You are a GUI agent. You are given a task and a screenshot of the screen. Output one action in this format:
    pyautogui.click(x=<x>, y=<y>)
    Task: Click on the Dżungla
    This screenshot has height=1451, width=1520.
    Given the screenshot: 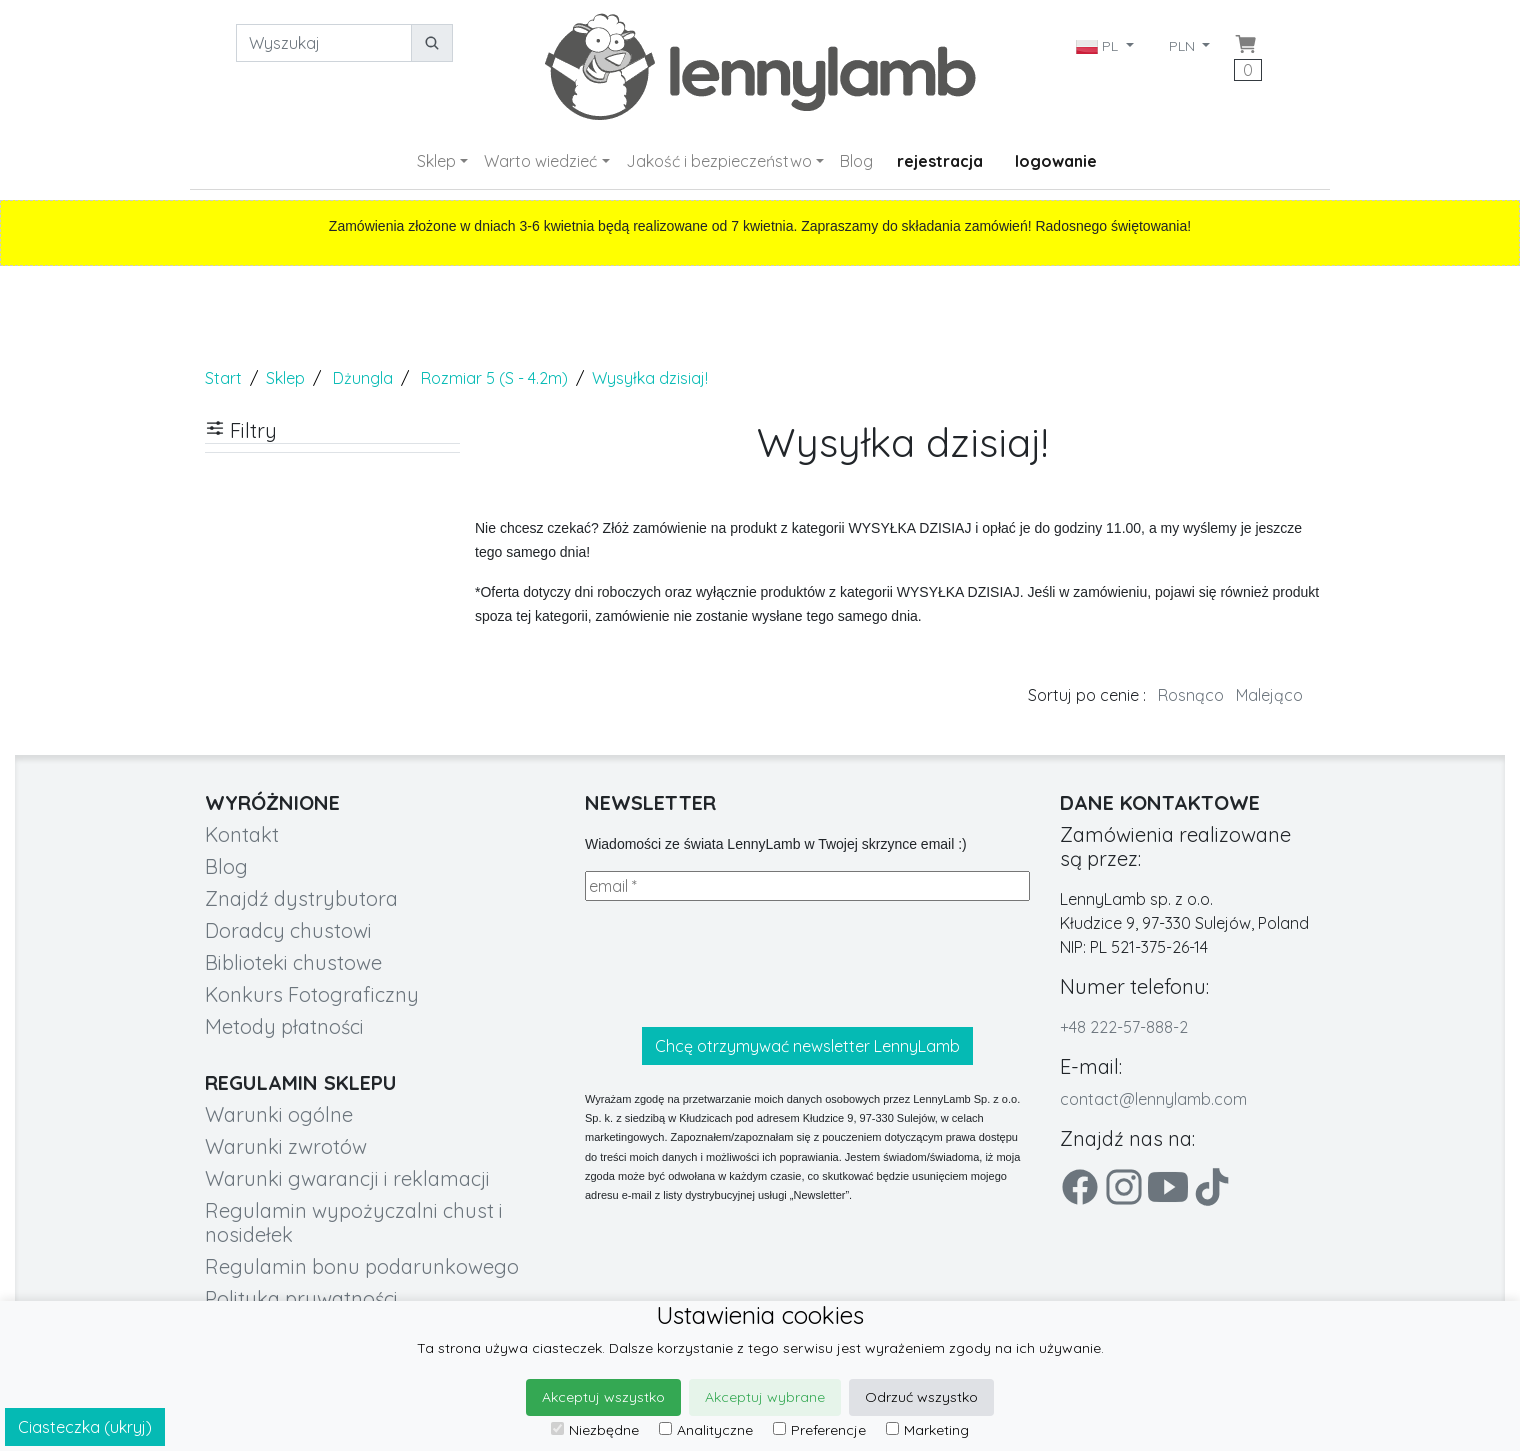 What is the action you would take?
    pyautogui.click(x=363, y=378)
    